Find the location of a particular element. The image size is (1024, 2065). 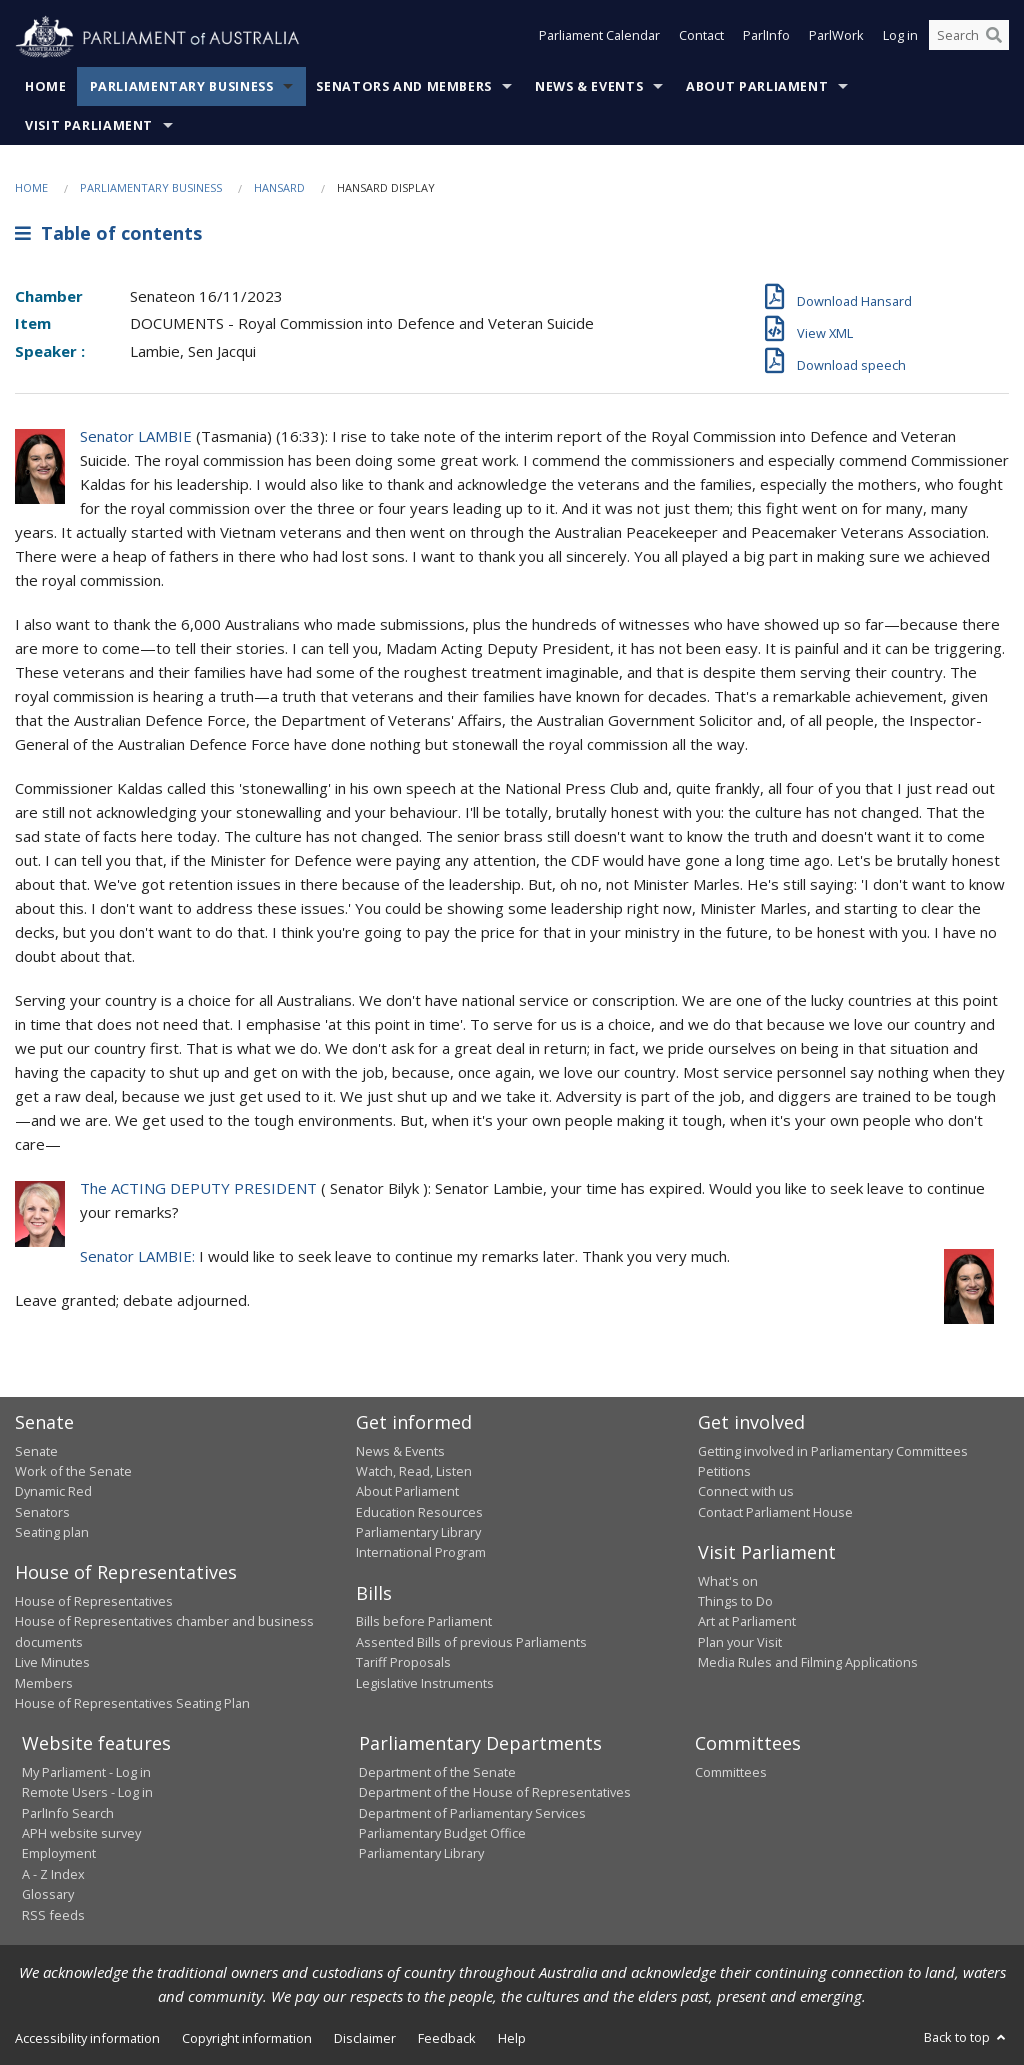

Parliament Calendar [button] is located at coordinates (599, 38).